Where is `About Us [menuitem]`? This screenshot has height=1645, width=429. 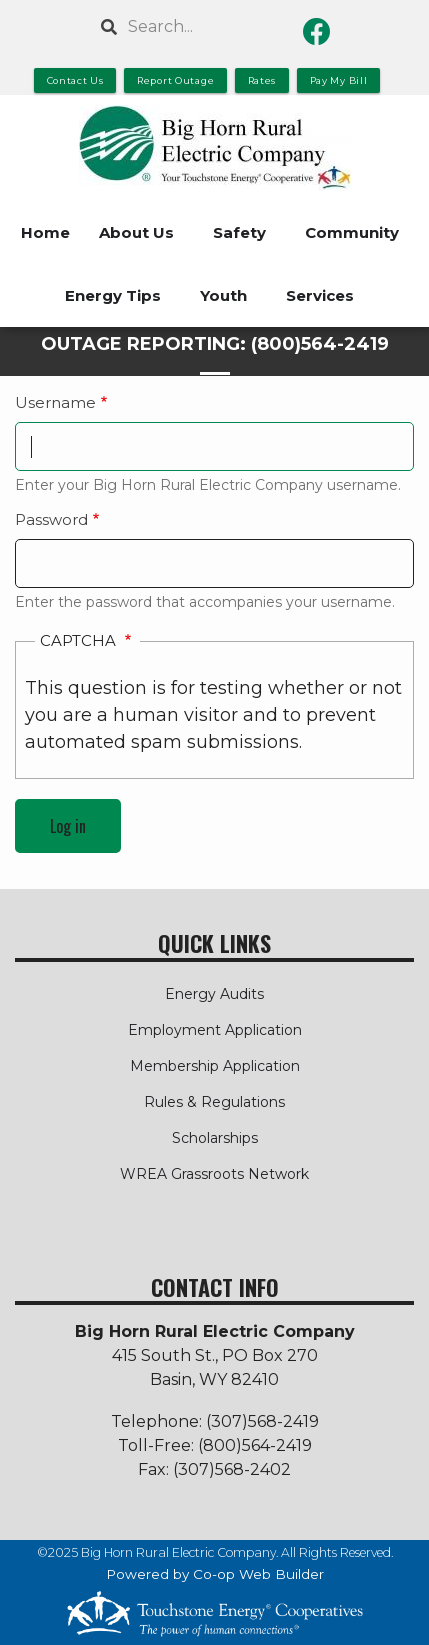
About Us [menuitem] is located at coordinates (136, 232).